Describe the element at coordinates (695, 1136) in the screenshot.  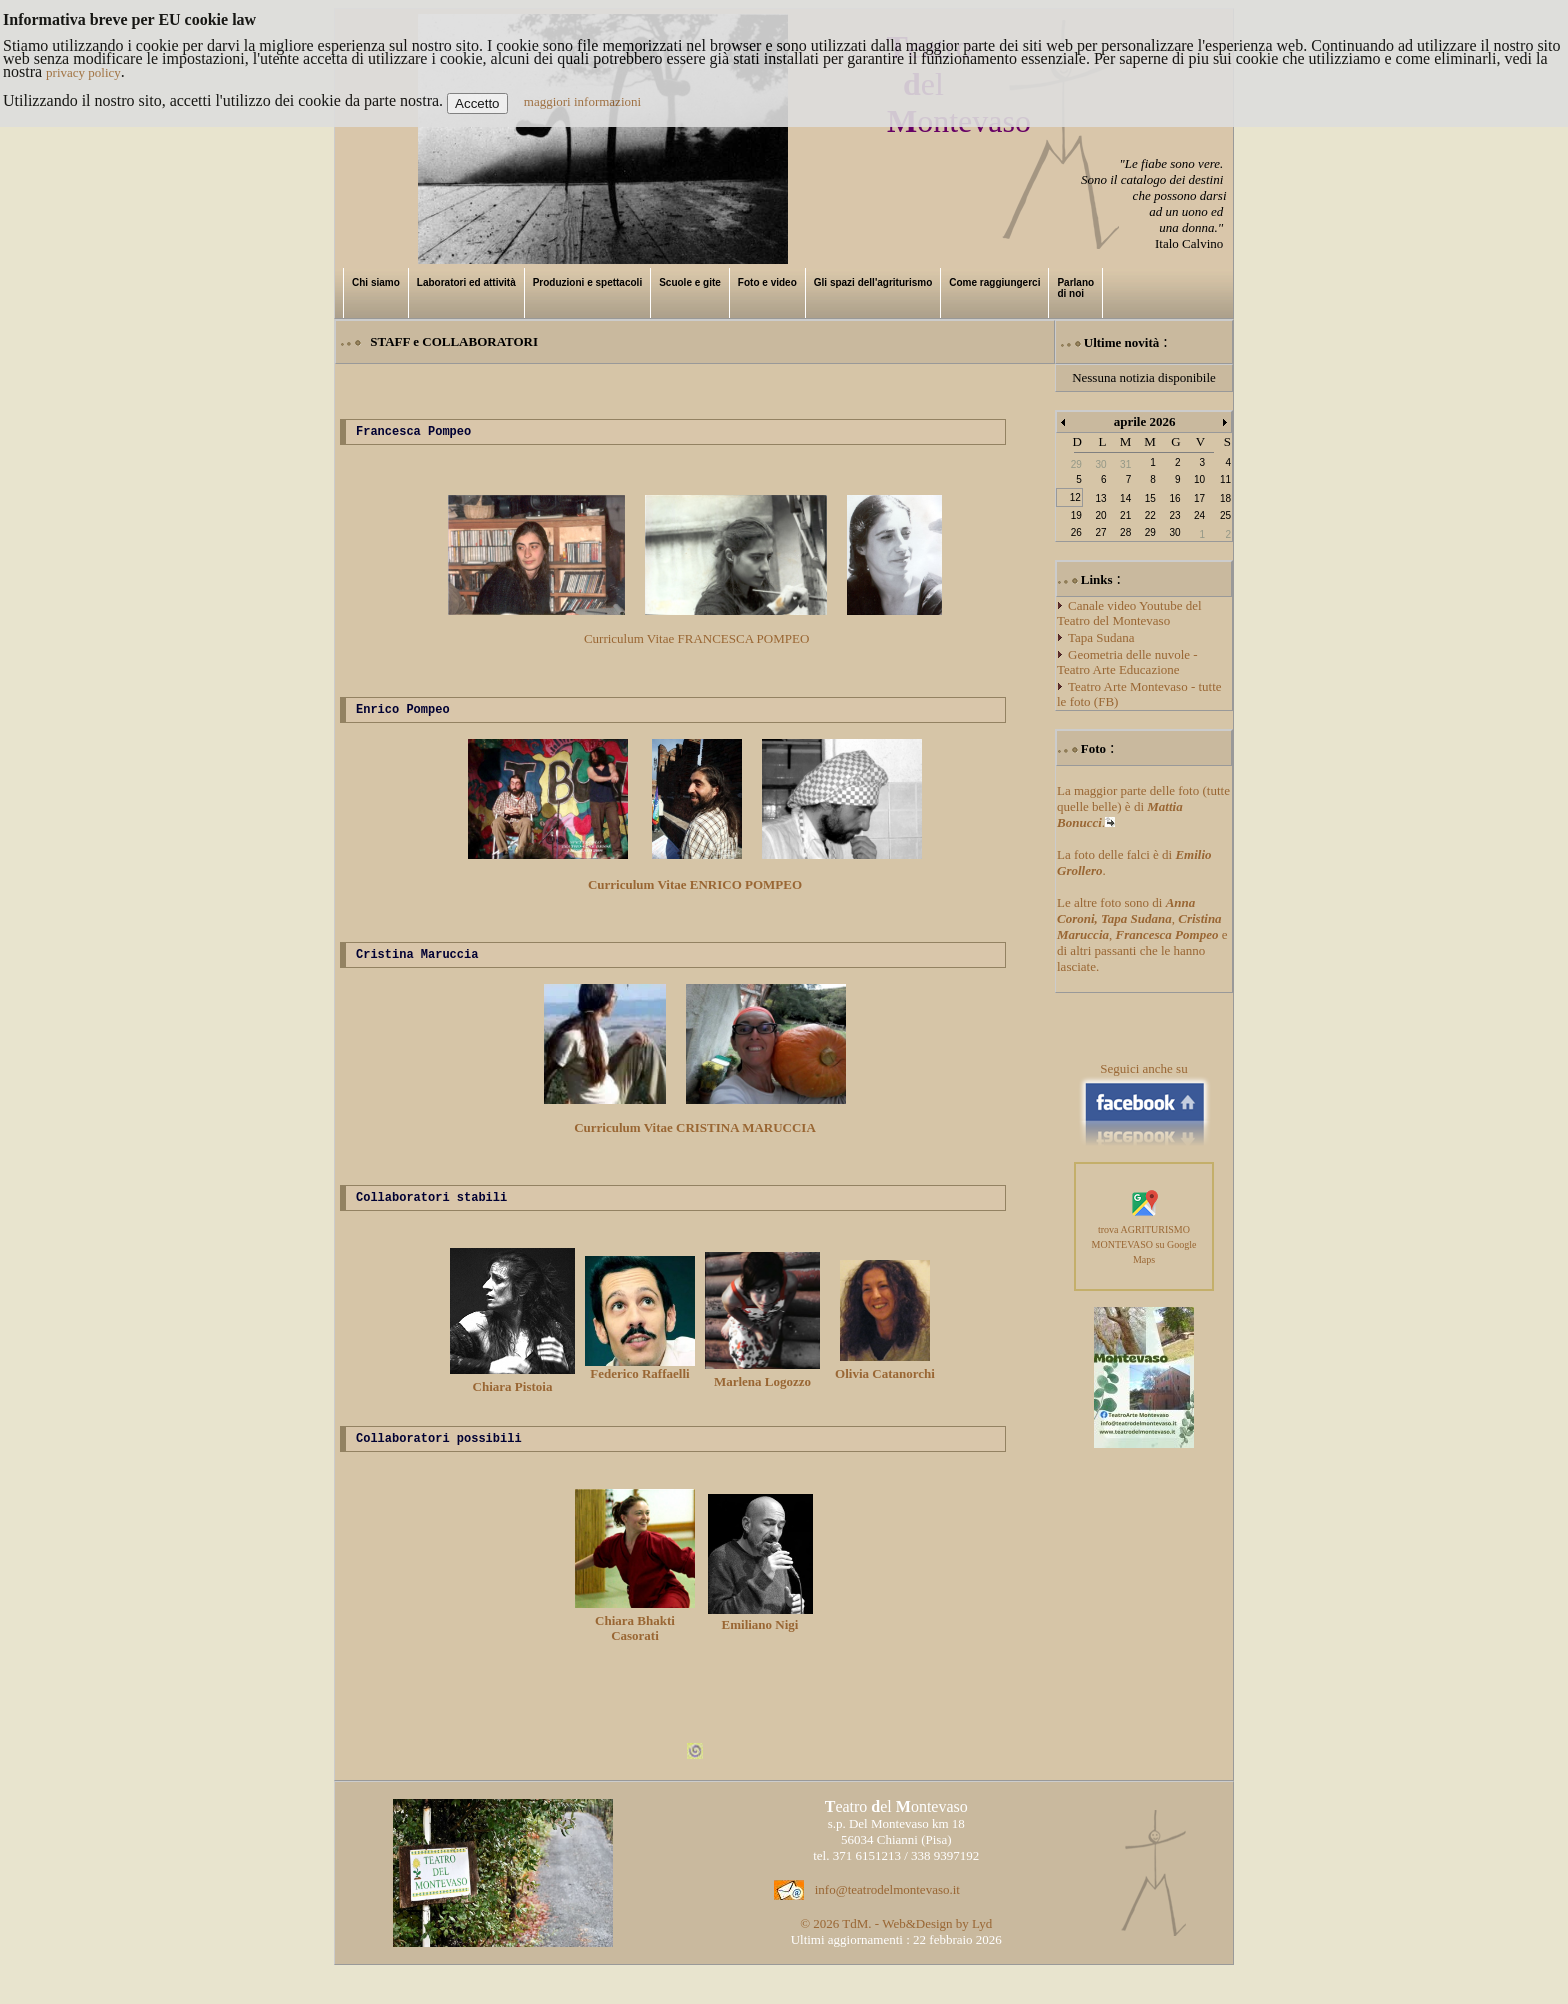
I see `Curriculum Vitae CRISTINA MARUCCIA` at that location.